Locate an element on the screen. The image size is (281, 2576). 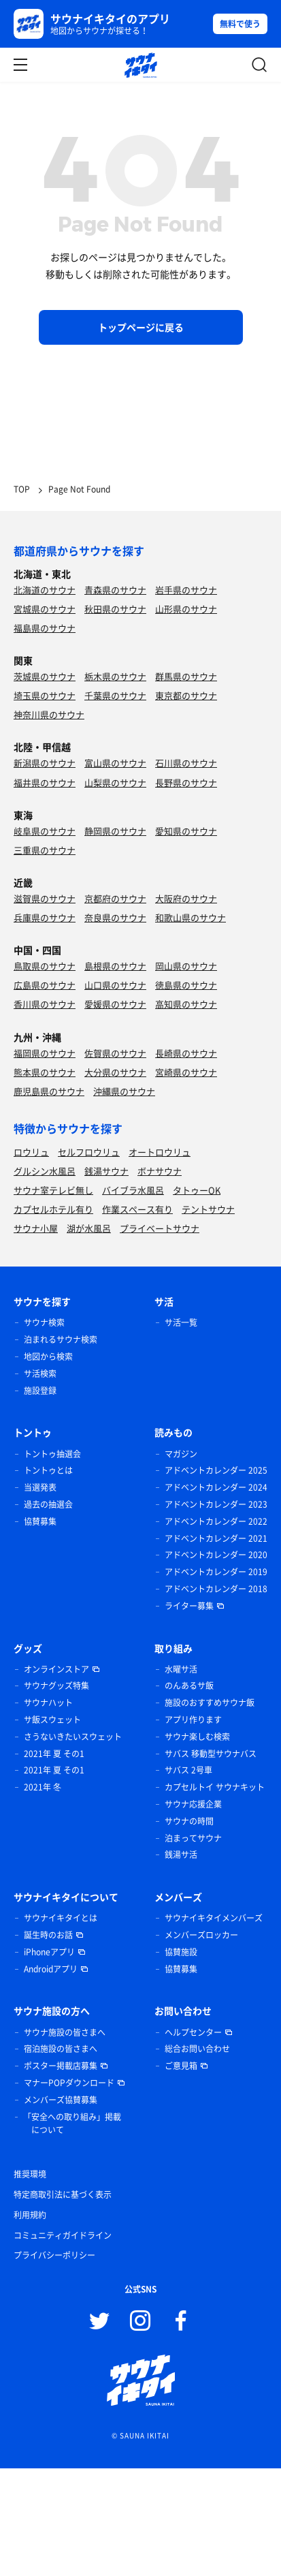
サウナの時間 is located at coordinates (189, 1821).